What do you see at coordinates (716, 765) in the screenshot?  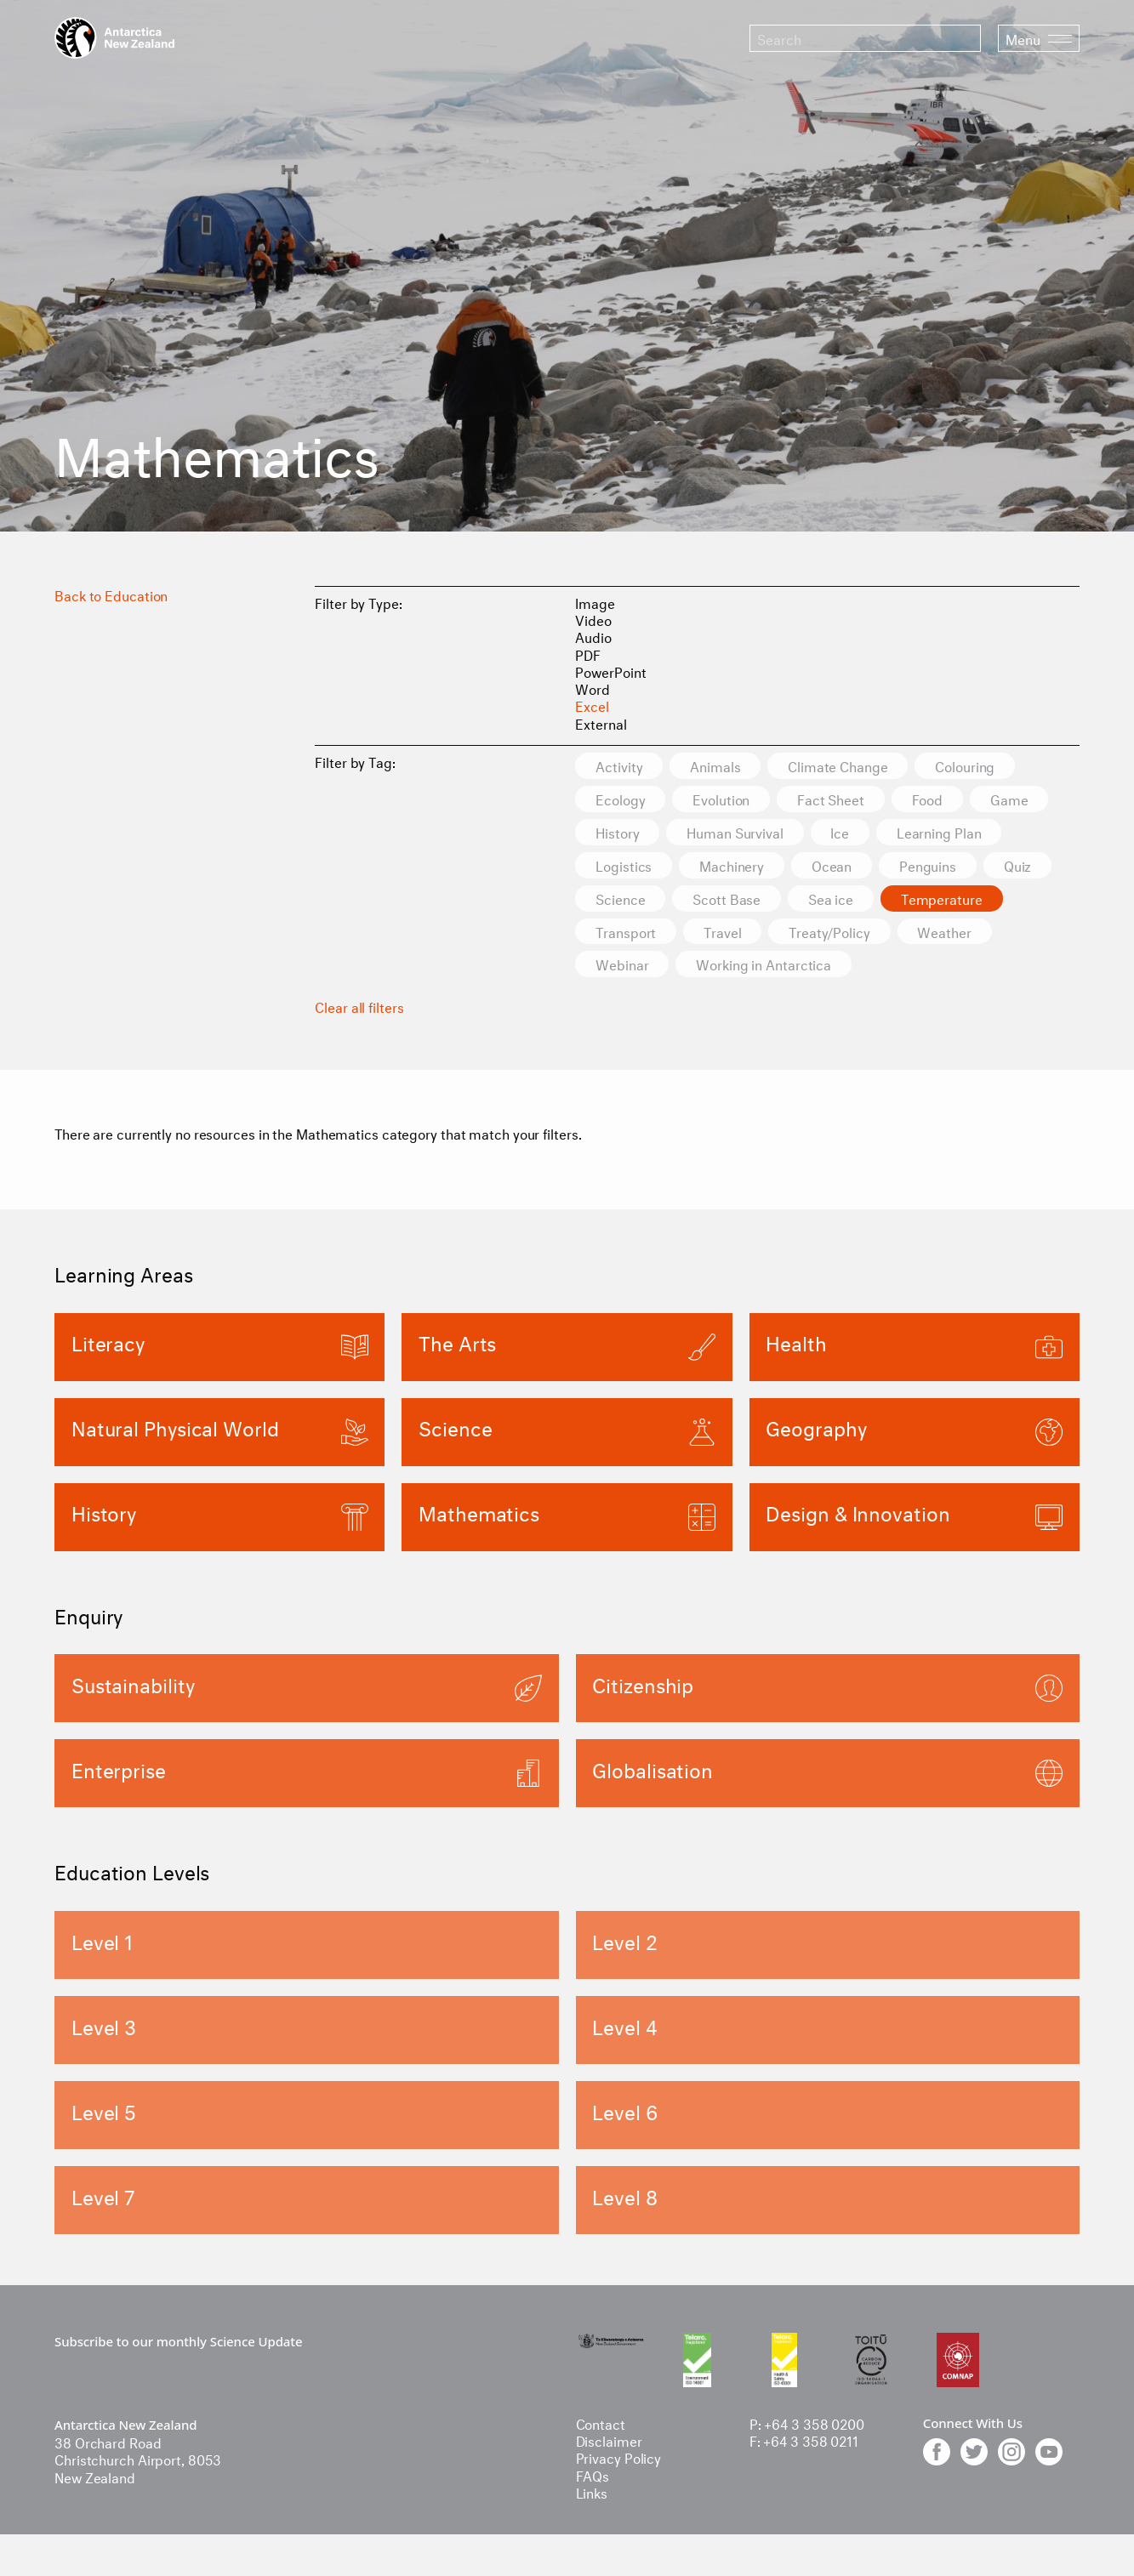 I see `Animals` at bounding box center [716, 765].